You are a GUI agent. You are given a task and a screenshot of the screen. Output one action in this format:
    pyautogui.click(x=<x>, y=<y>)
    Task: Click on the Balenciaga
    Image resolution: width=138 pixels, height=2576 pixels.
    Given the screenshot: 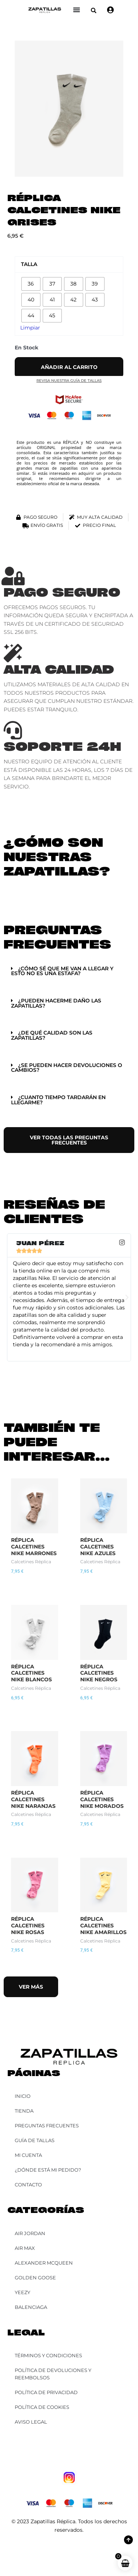 What is the action you would take?
    pyautogui.click(x=31, y=2307)
    